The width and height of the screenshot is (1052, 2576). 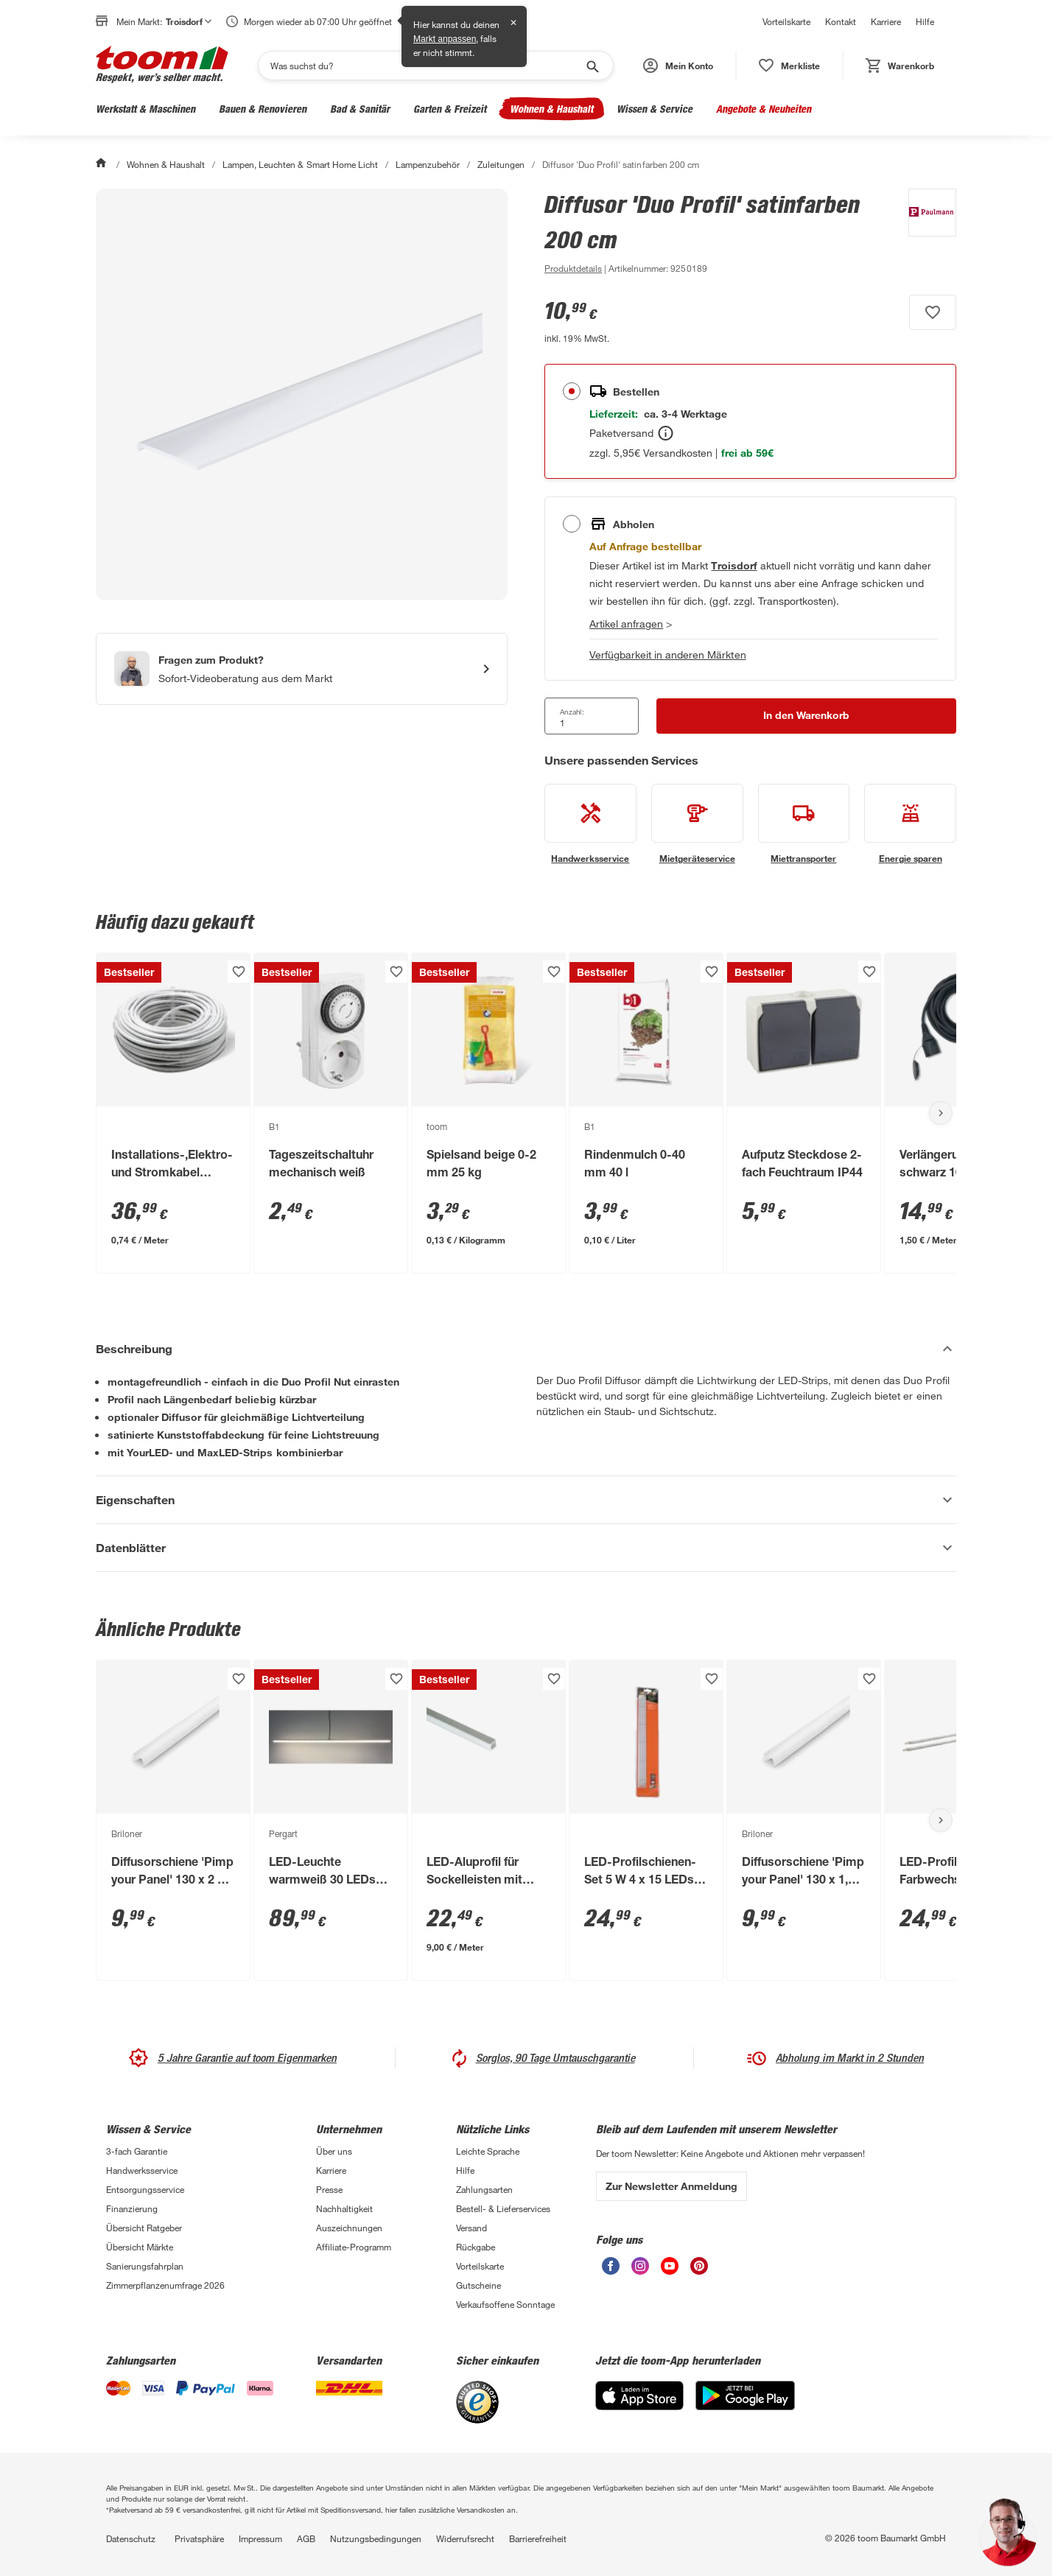 I want to click on [App Store], so click(x=639, y=2406).